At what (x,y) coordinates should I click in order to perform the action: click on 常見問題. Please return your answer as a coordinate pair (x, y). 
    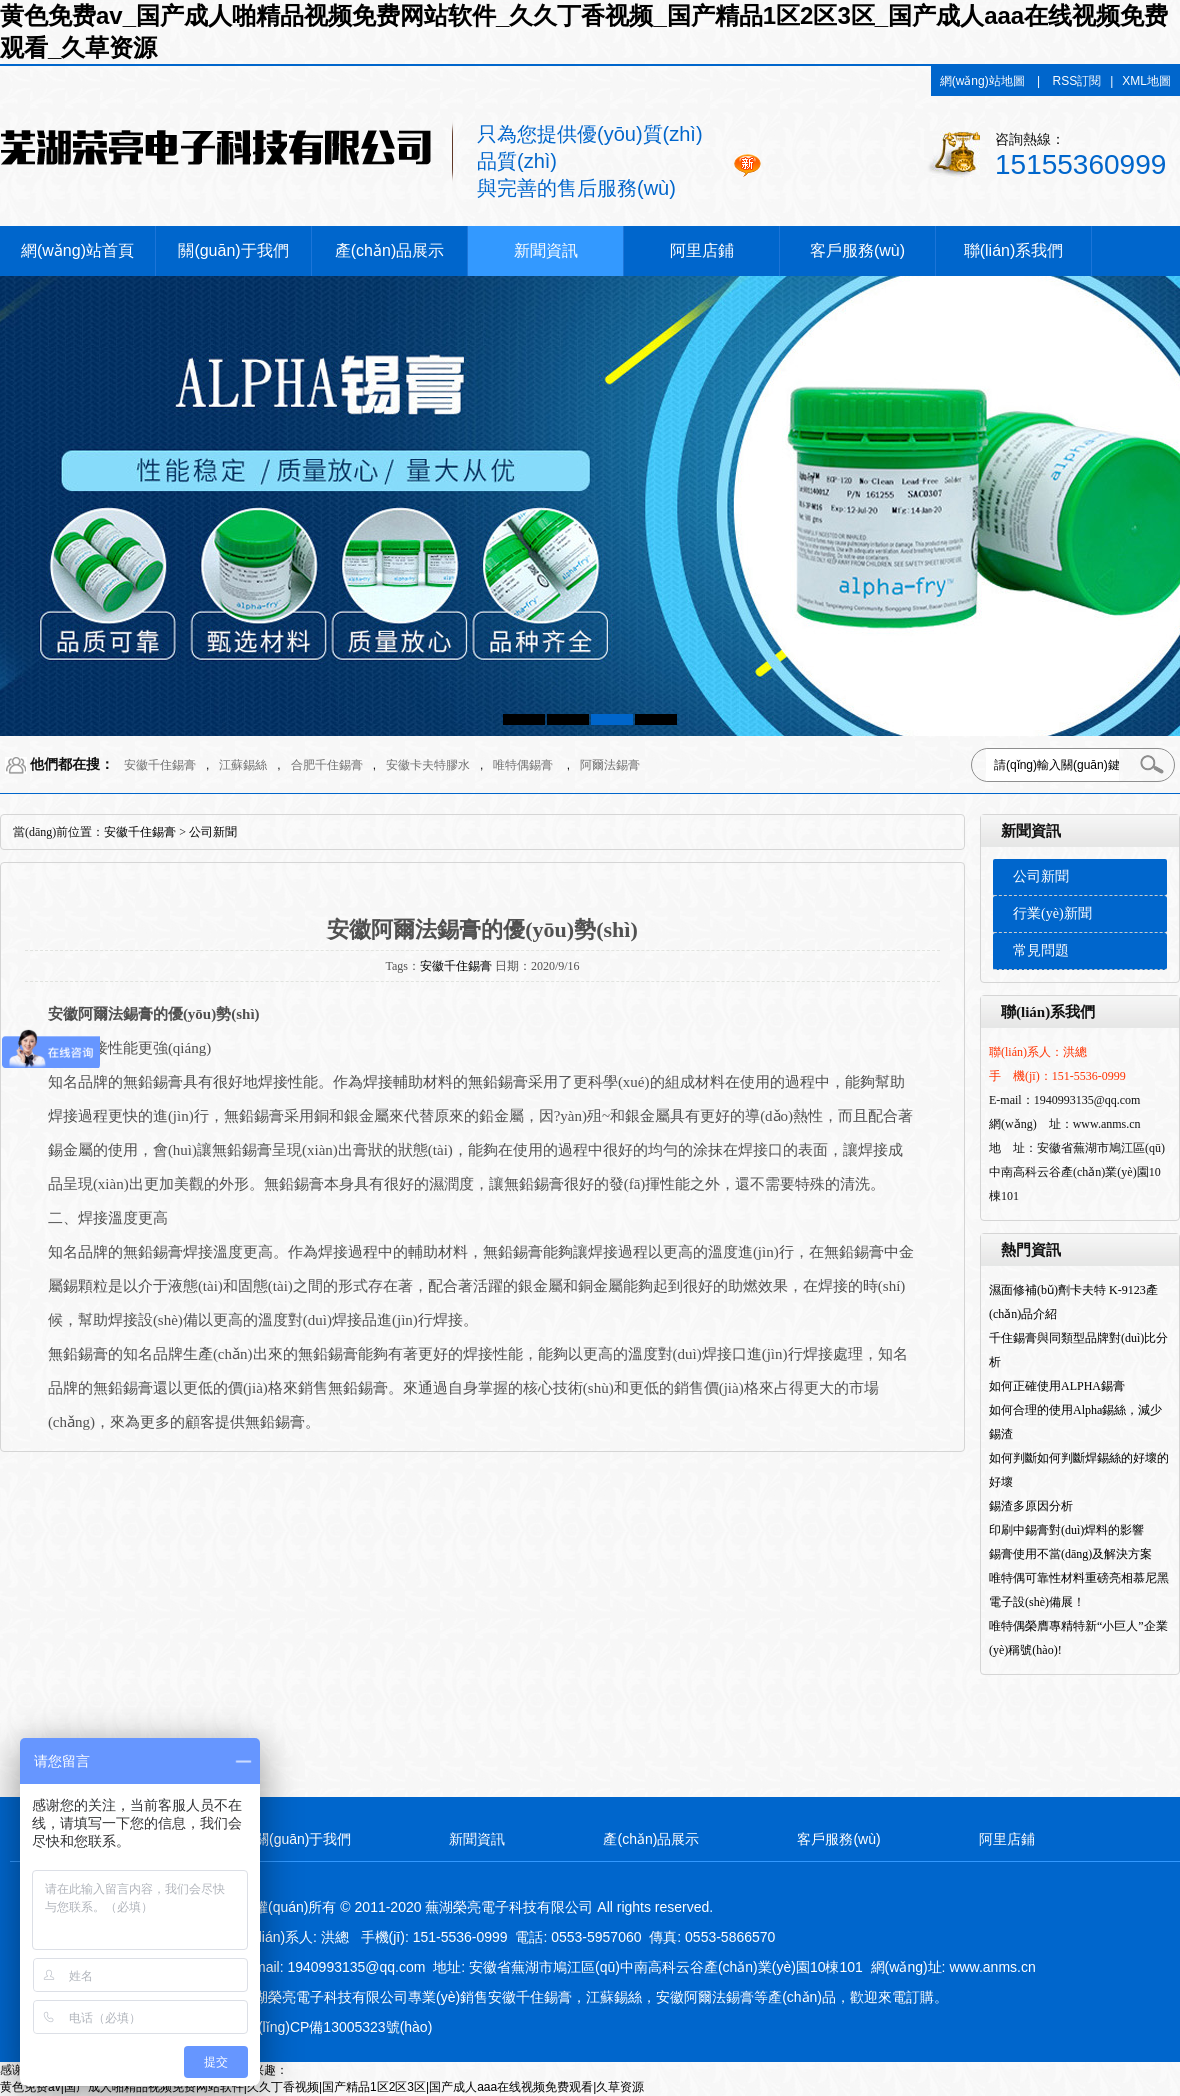
    Looking at the image, I should click on (1041, 950).